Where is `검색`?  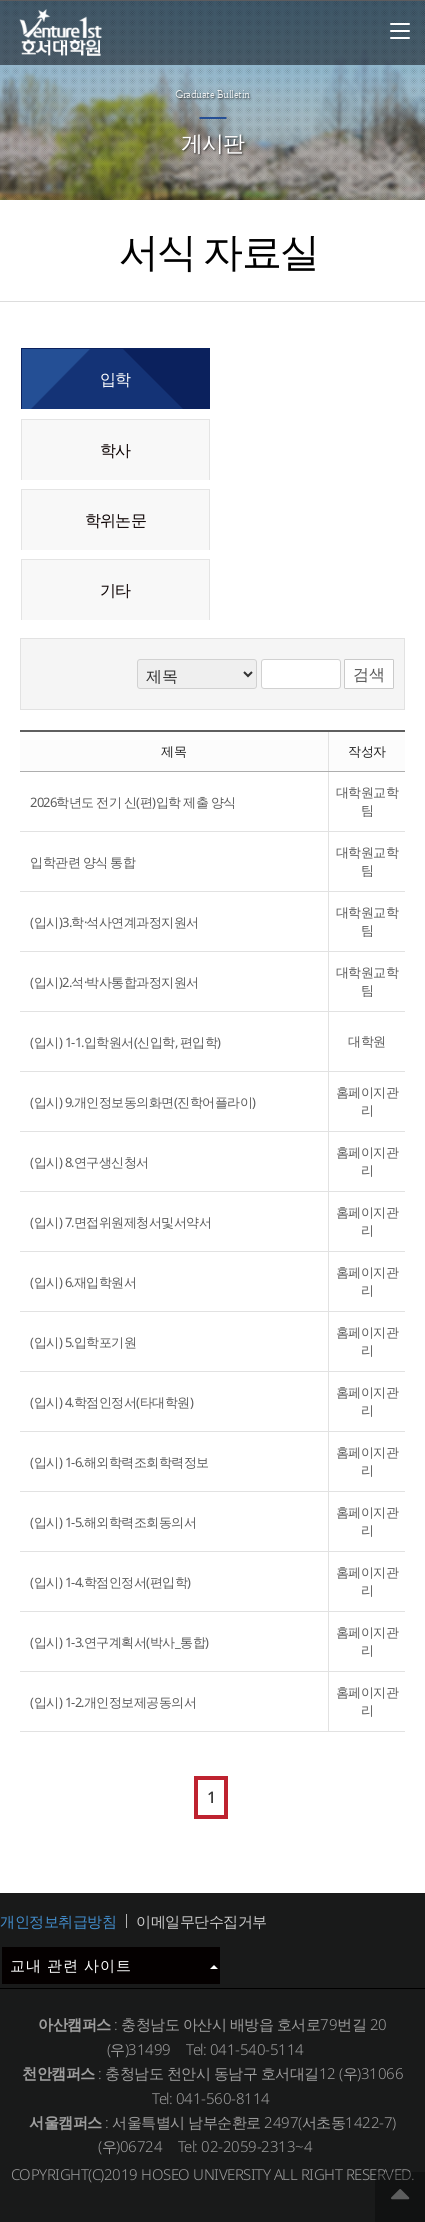 검색 is located at coordinates (369, 674).